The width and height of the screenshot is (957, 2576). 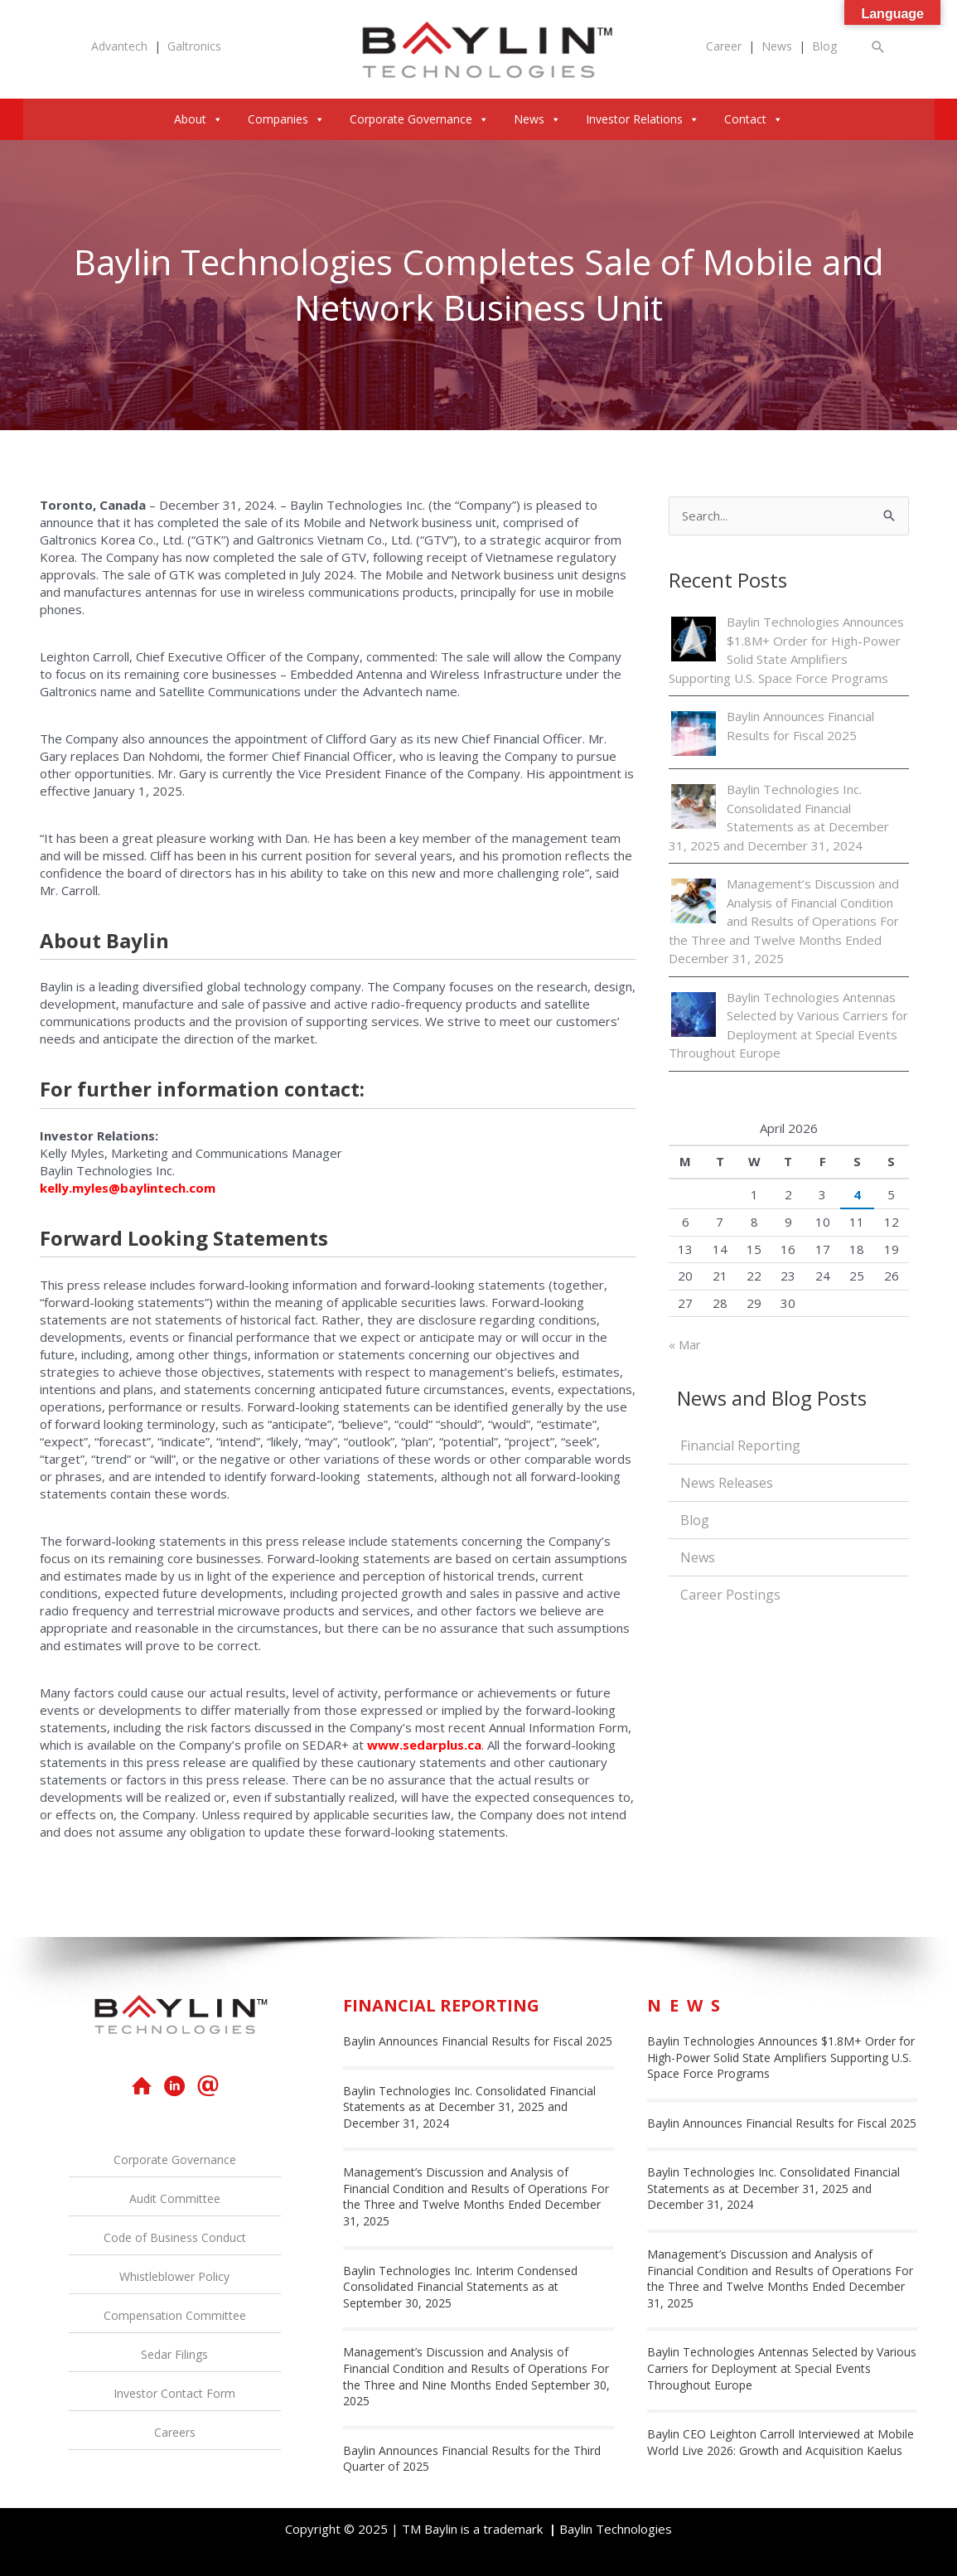 What do you see at coordinates (419, 119) in the screenshot?
I see `Corporate Governance` at bounding box center [419, 119].